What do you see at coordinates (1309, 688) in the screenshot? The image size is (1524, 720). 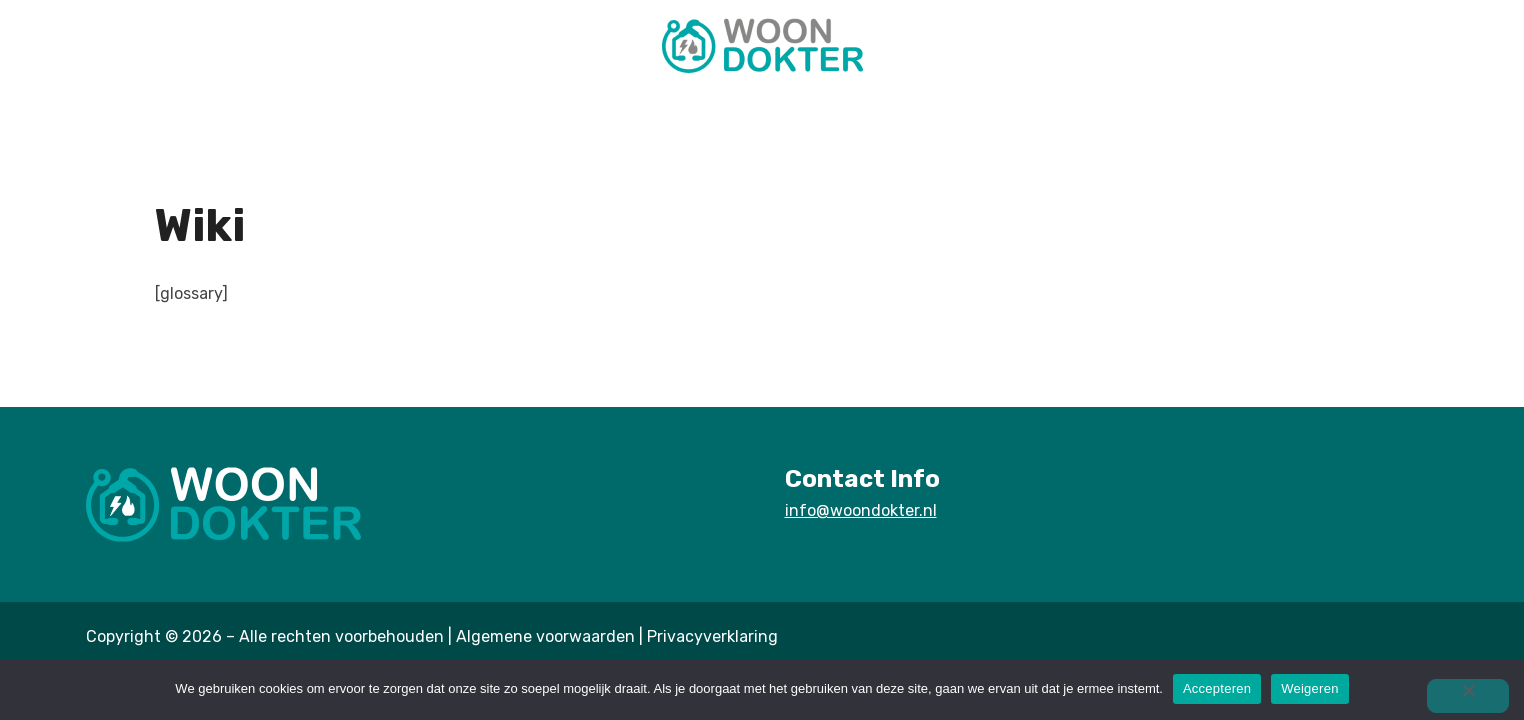 I see `Weigeren` at bounding box center [1309, 688].